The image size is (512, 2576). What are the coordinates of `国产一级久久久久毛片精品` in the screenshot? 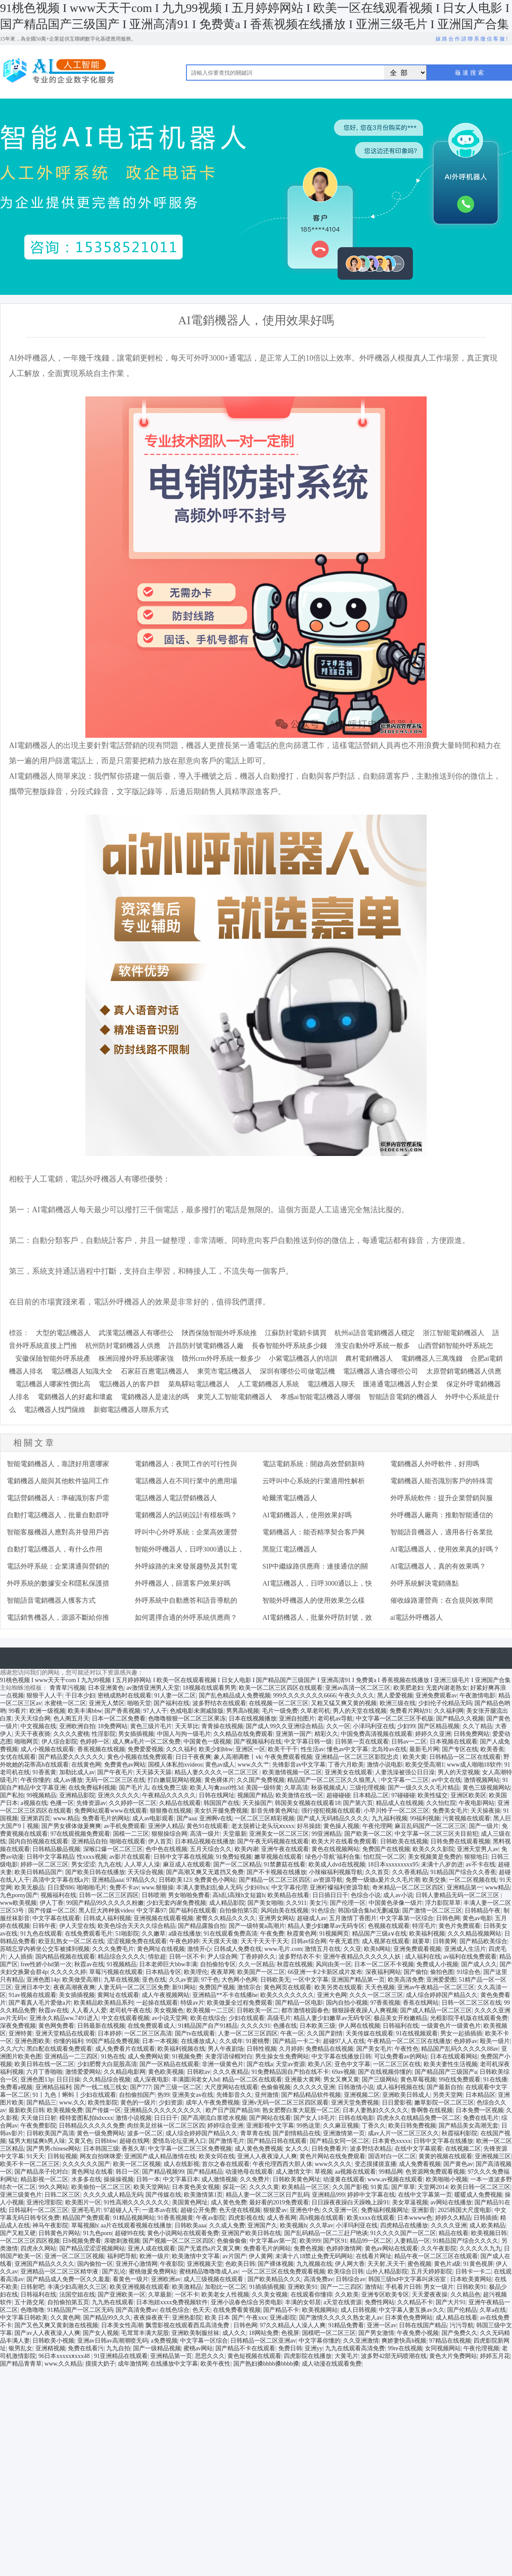 It's located at (424, 1787).